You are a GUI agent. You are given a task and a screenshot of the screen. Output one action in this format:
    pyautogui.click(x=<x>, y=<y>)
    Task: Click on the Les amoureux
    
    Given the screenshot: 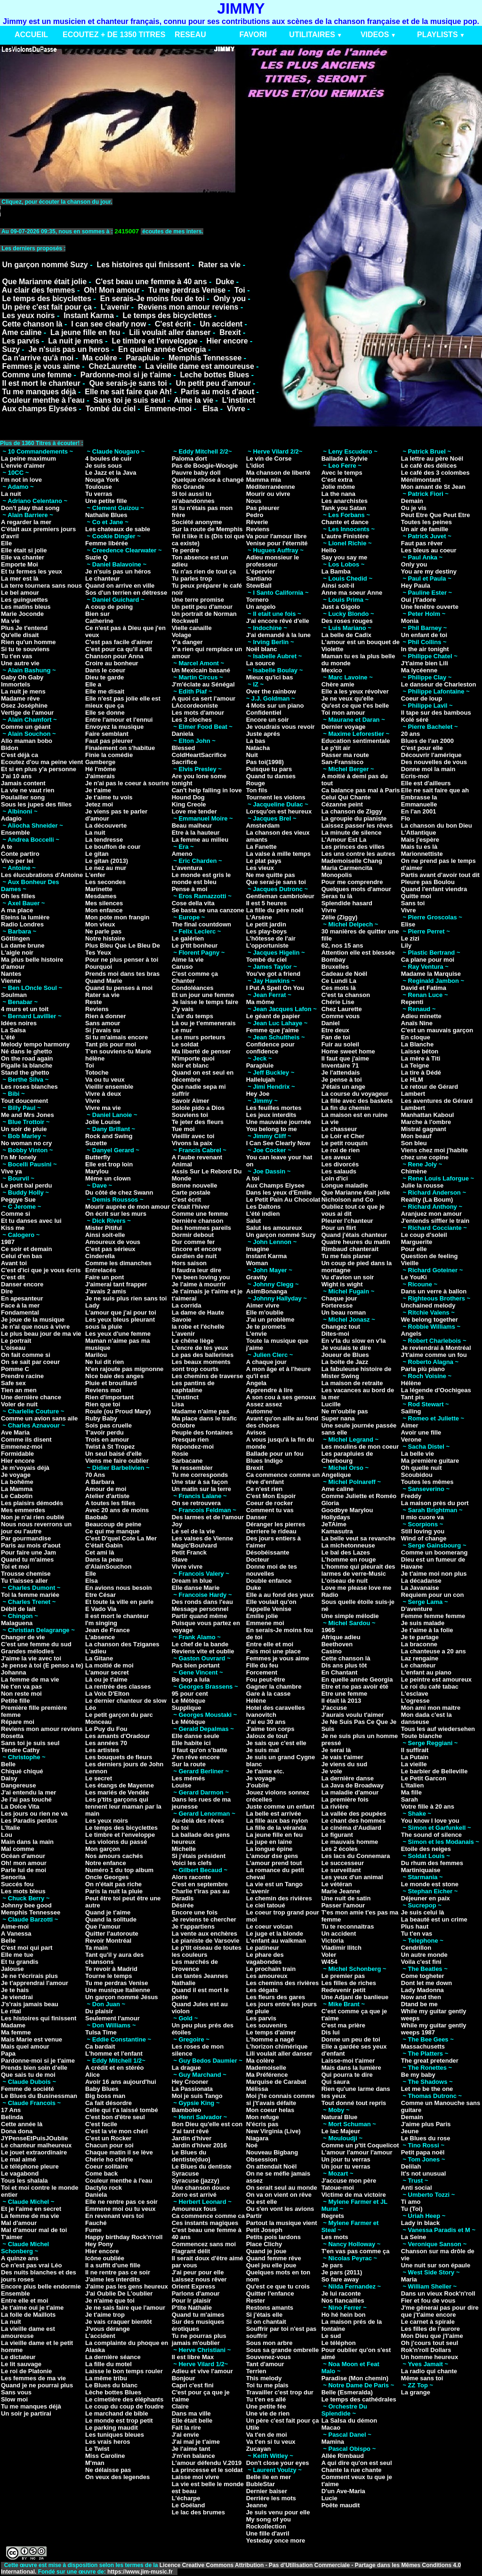 What is the action you would take?
    pyautogui.click(x=267, y=1975)
    